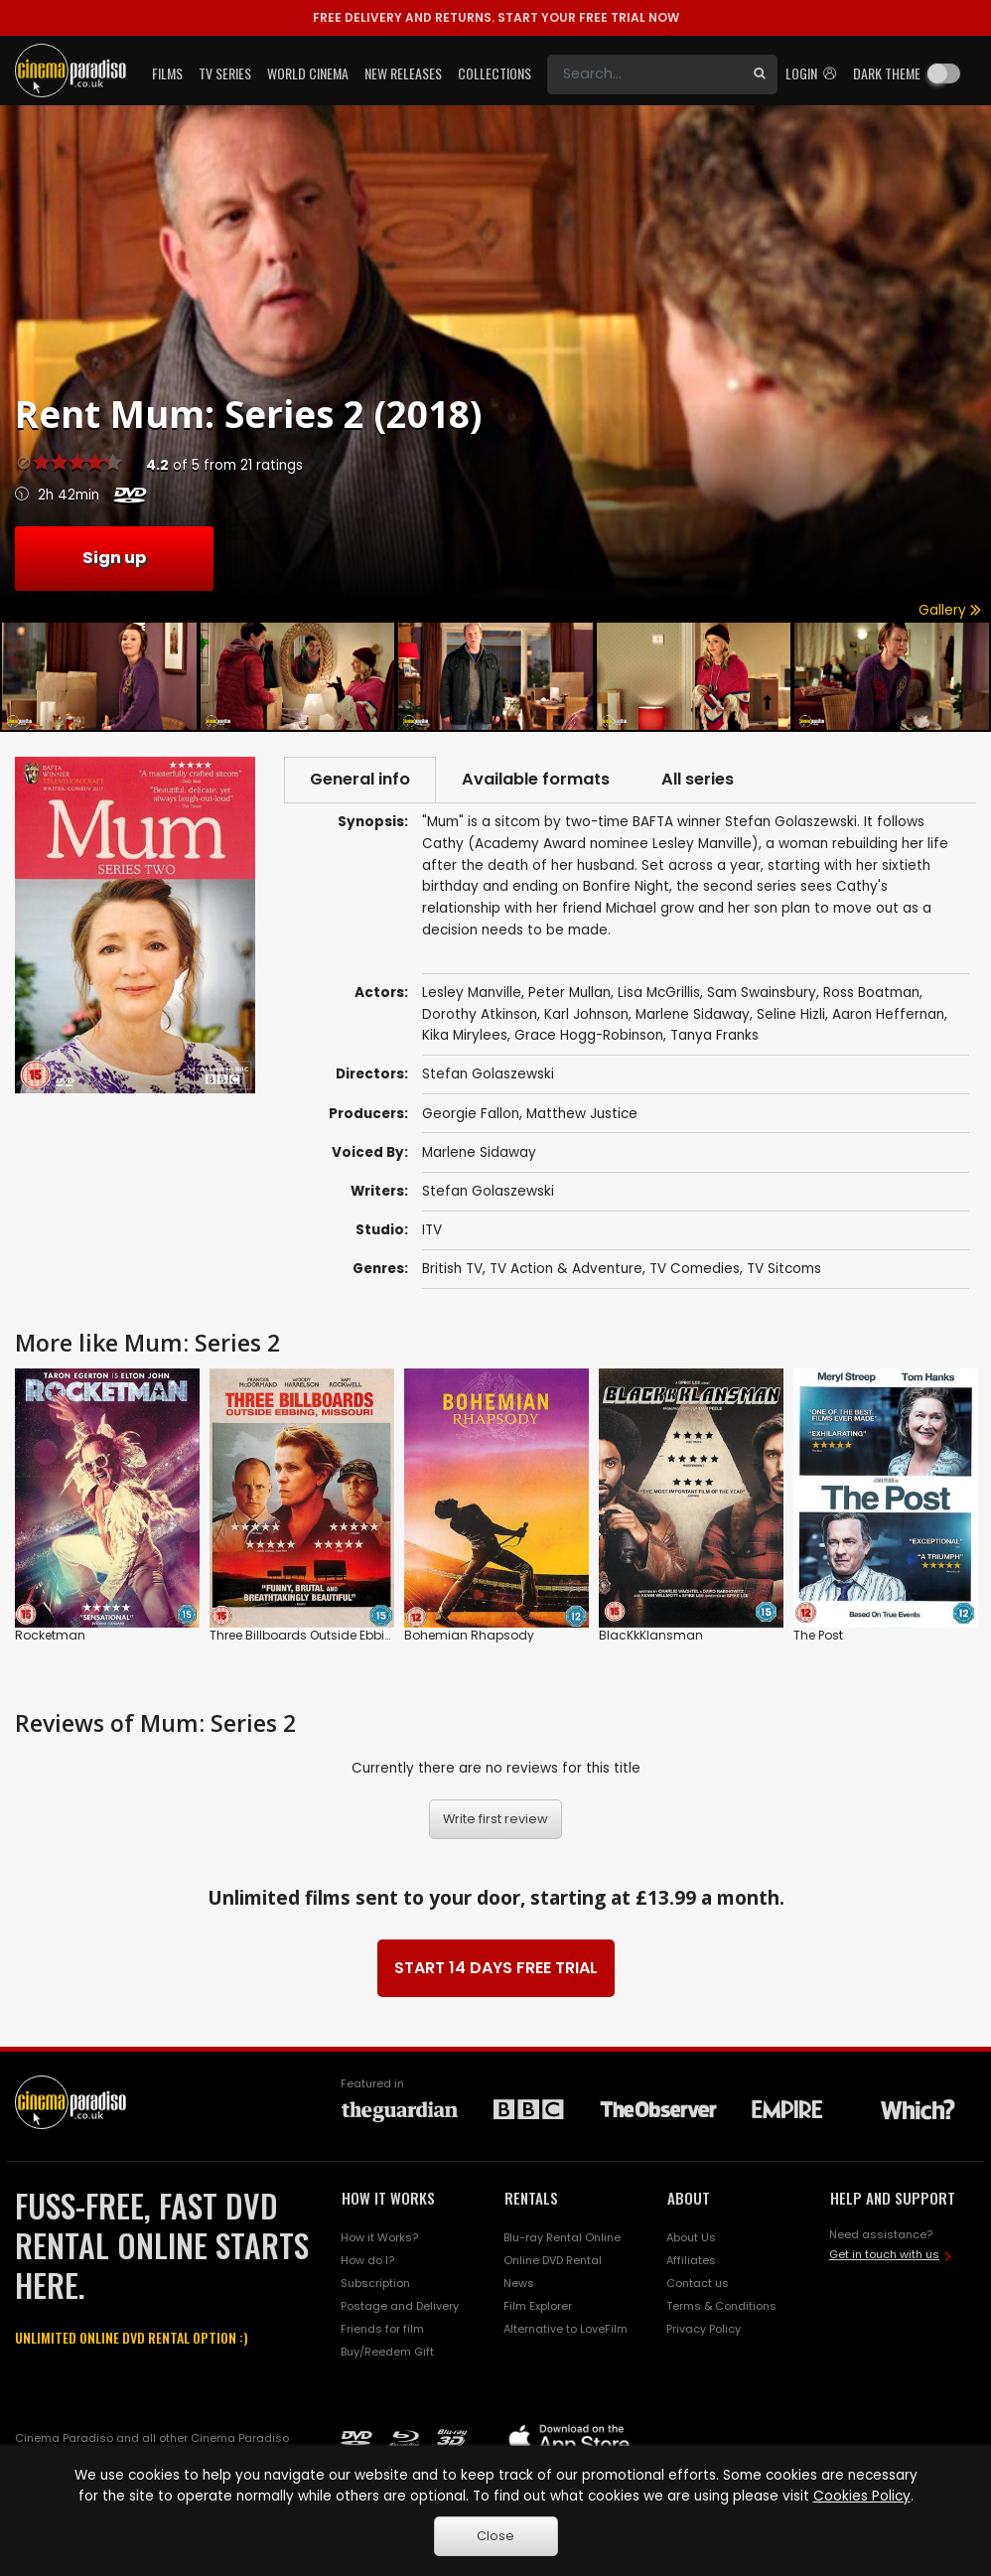 The height and width of the screenshot is (2576, 991). What do you see at coordinates (886, 73) in the screenshot?
I see `Dark theme` at bounding box center [886, 73].